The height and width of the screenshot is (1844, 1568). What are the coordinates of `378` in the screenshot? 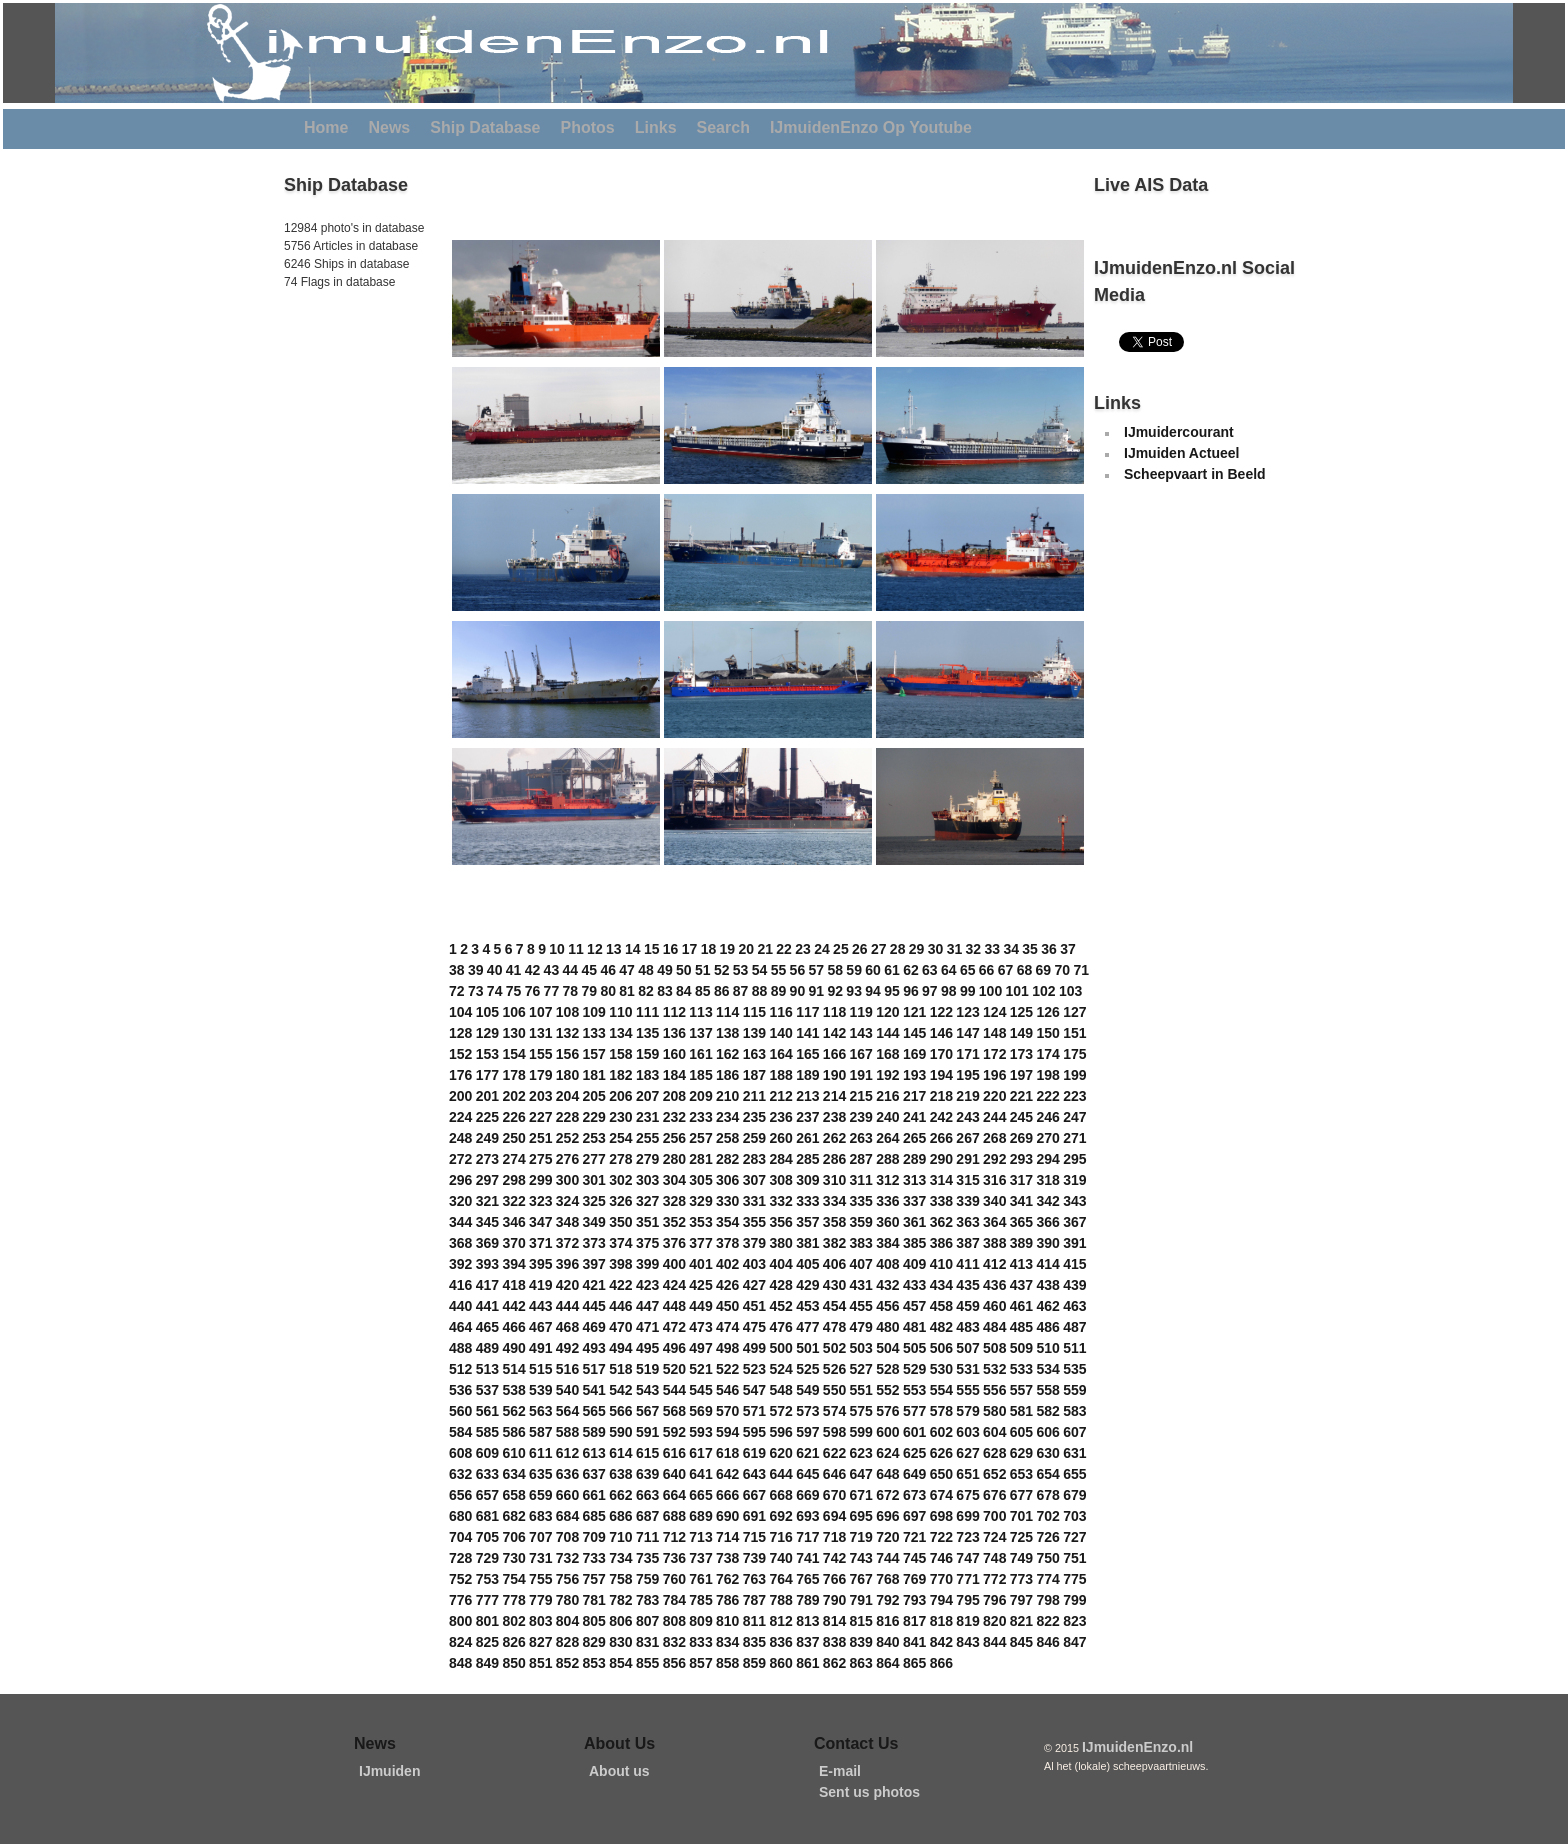 It's located at (727, 1243).